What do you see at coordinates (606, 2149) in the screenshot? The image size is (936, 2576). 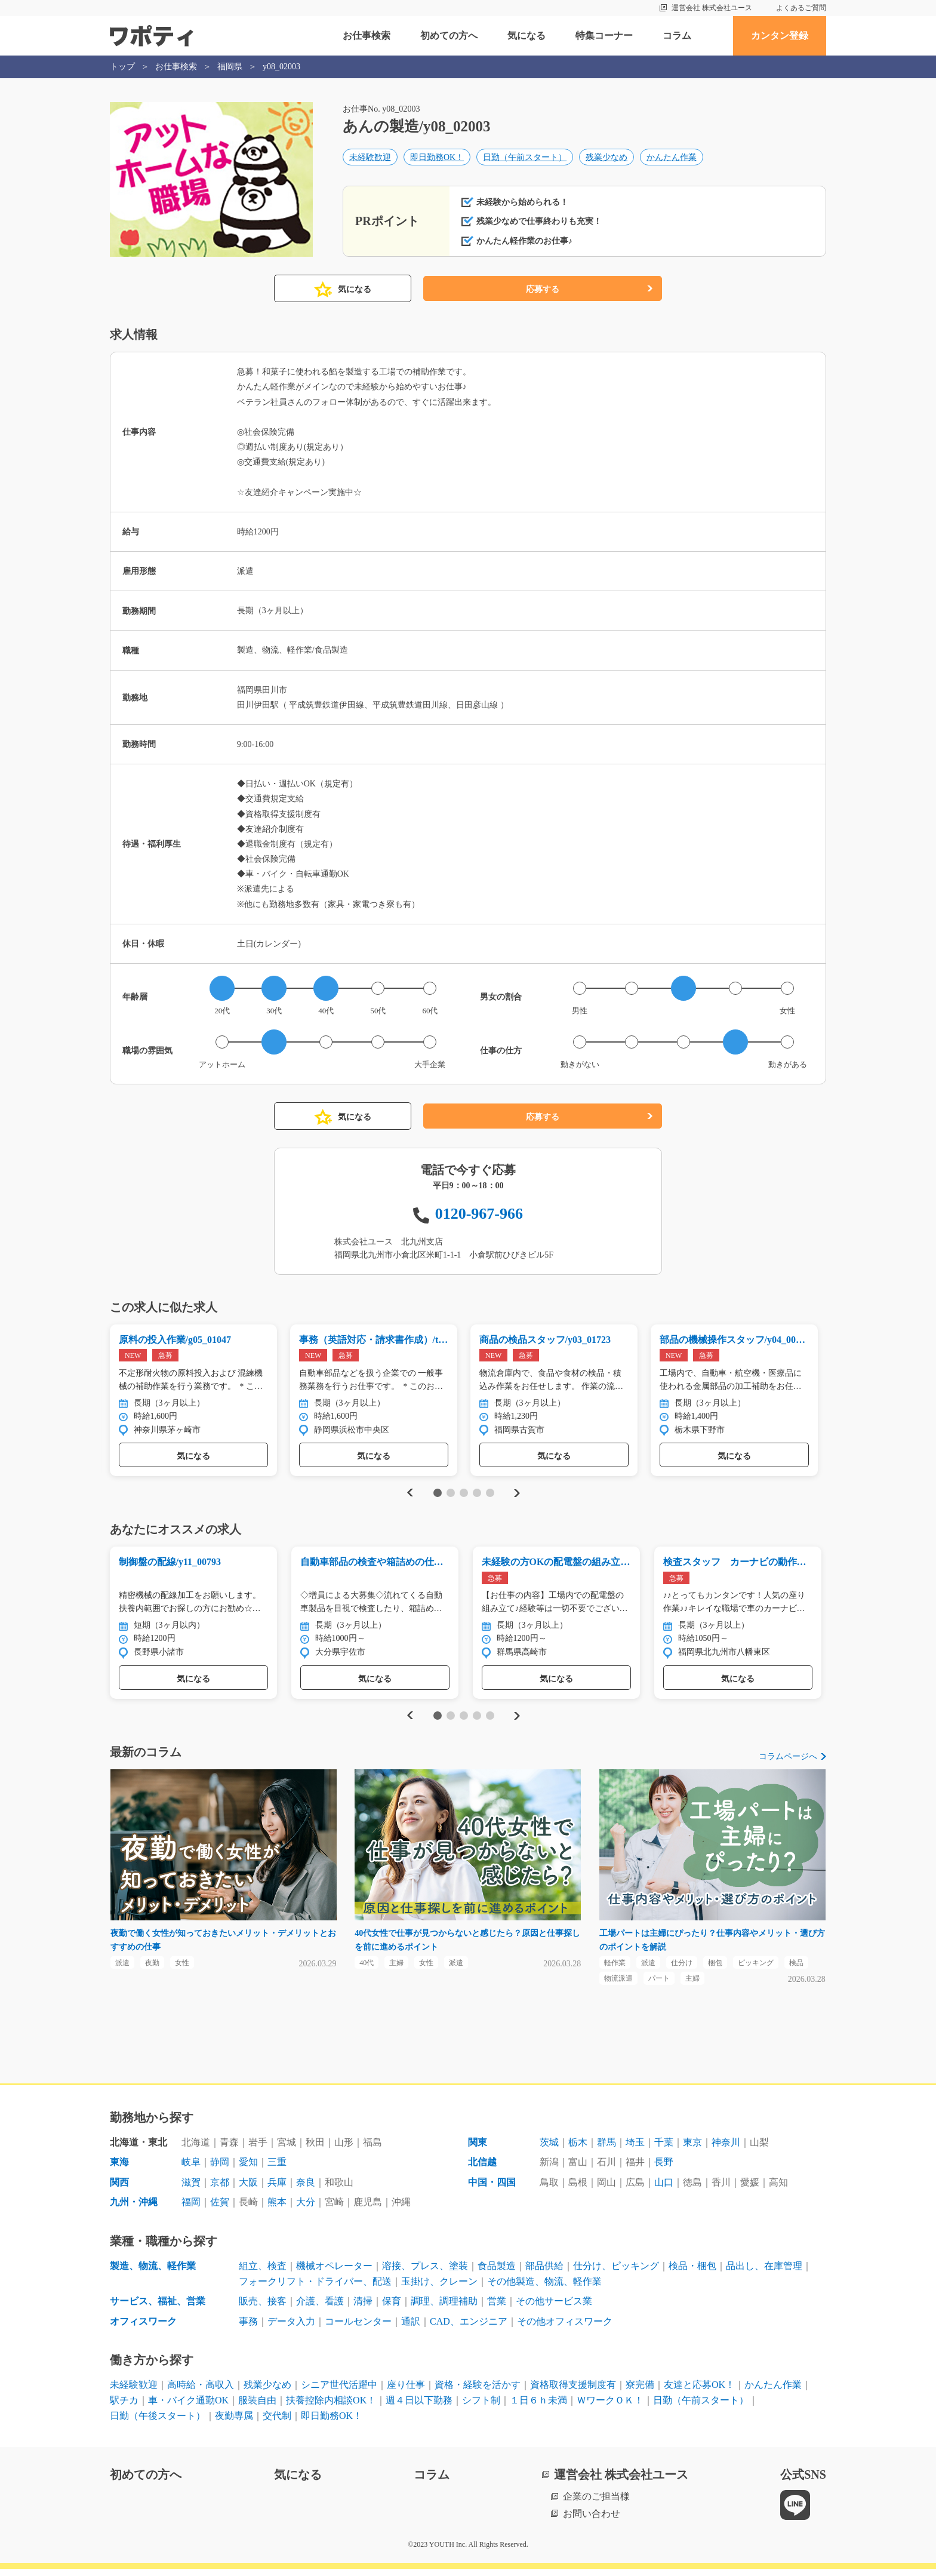 I see `群馬` at bounding box center [606, 2149].